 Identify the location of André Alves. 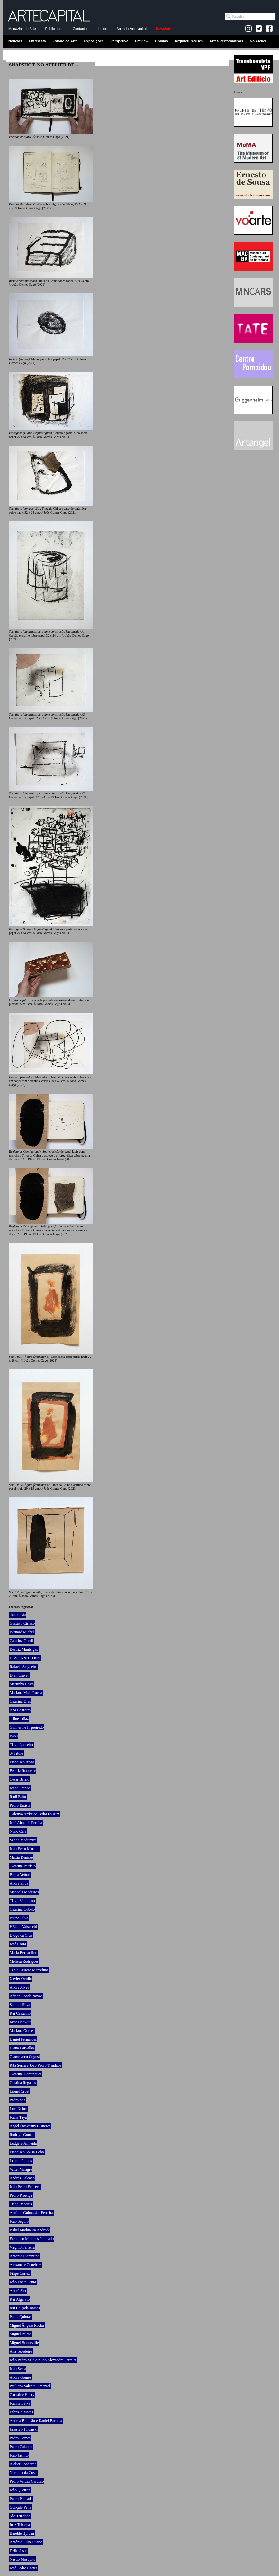
(19, 1987).